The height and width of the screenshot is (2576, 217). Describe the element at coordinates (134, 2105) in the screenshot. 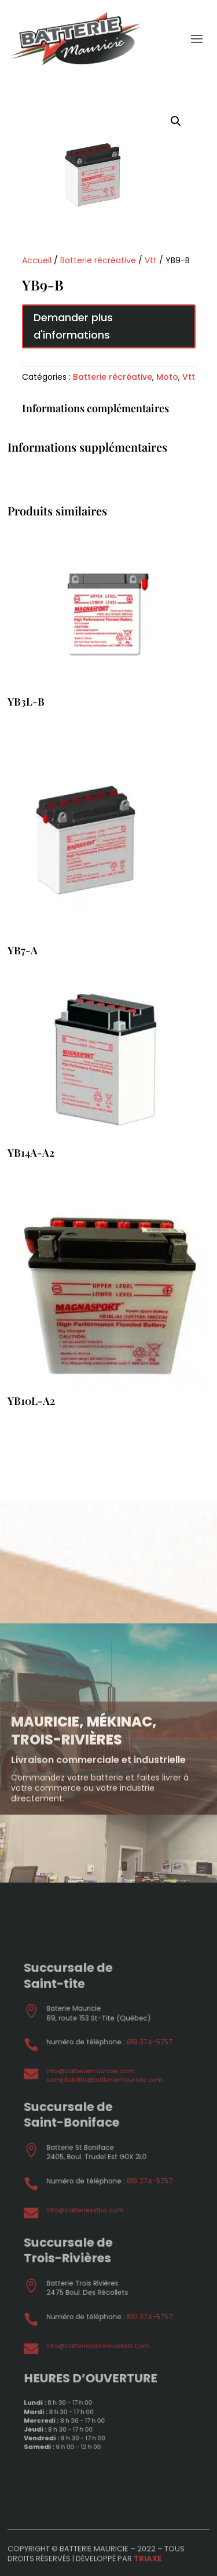

I see `819 374-5757` at that location.